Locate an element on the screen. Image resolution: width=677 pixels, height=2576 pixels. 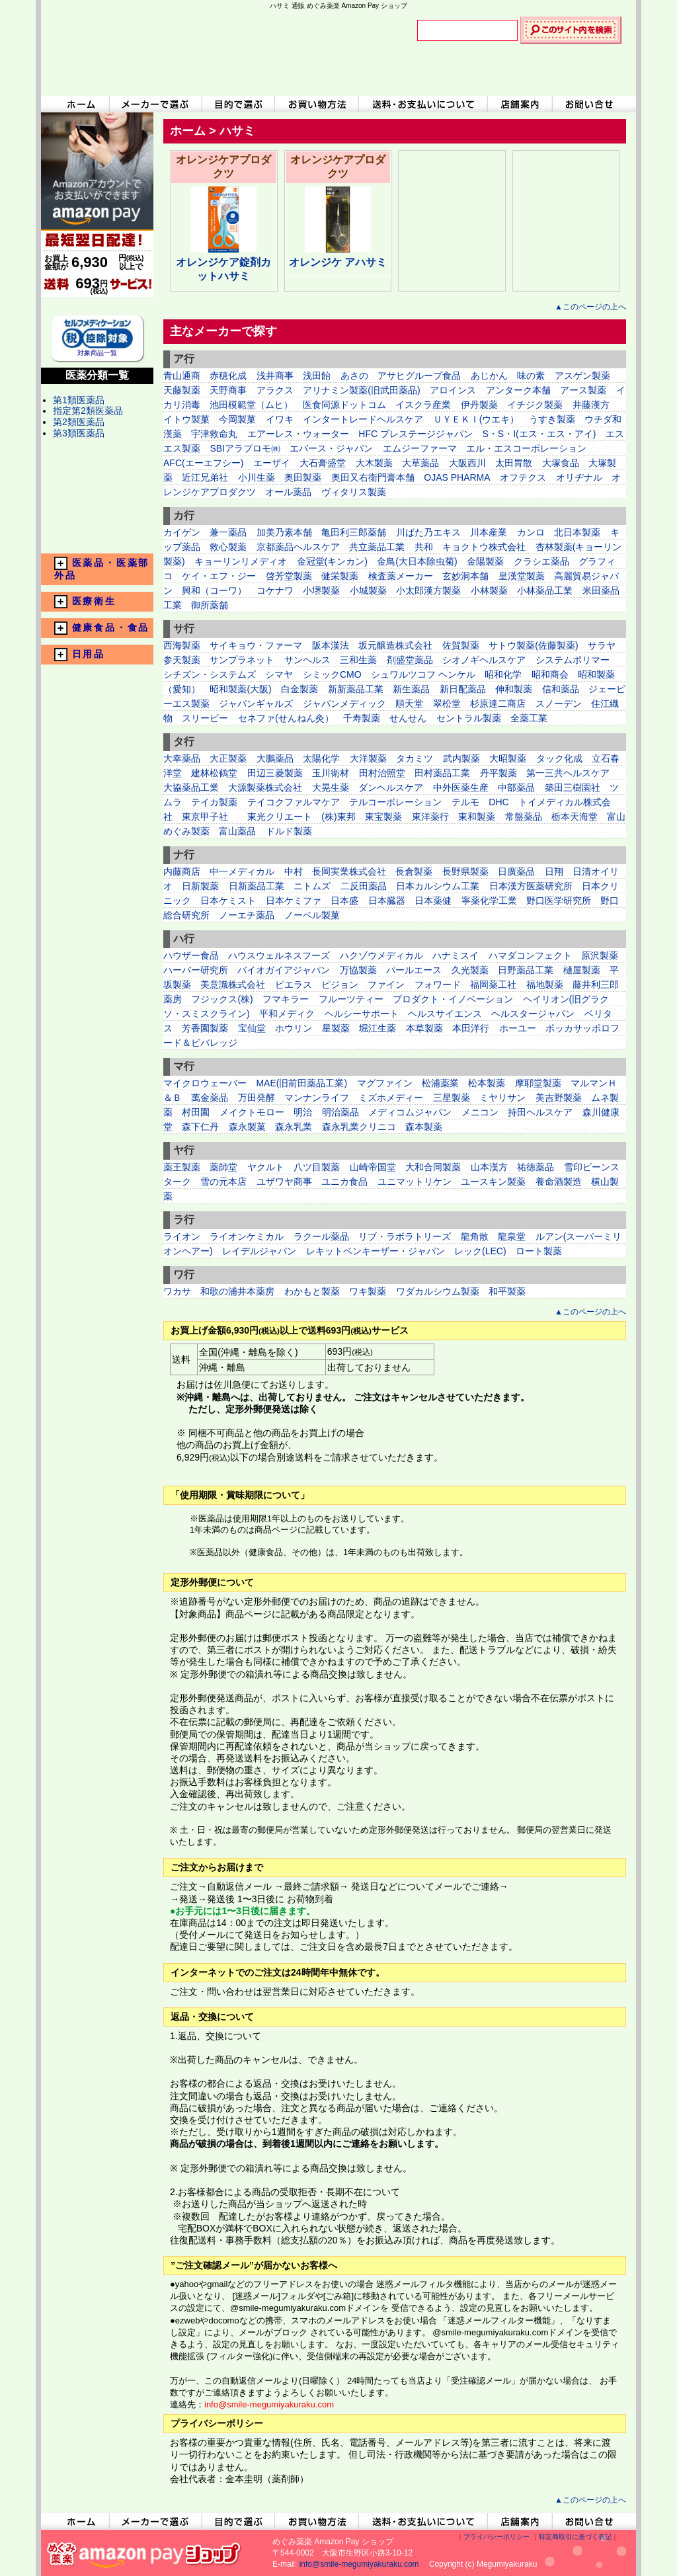
千寿製薬 is located at coordinates (361, 718).